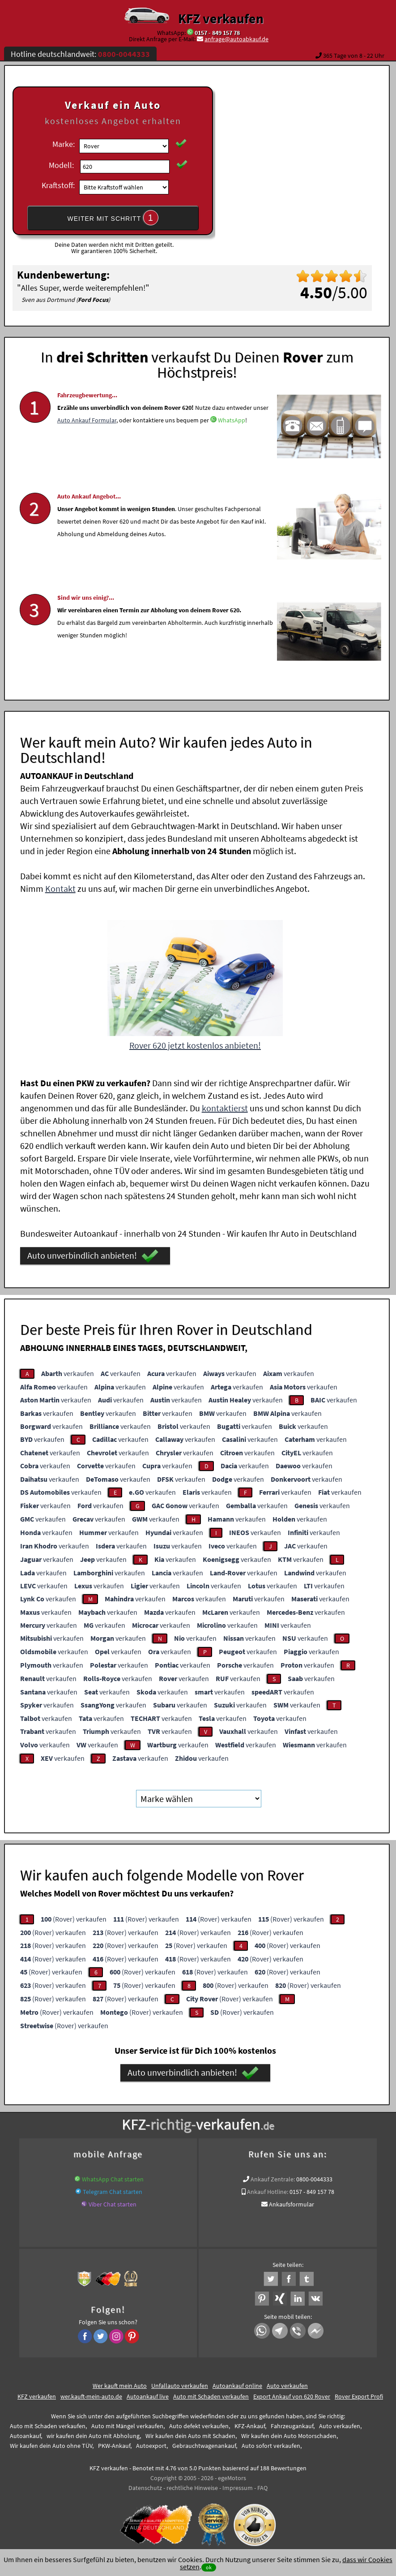  Describe the element at coordinates (113, 2179) in the screenshot. I see `WhatsApp Chat starten` at that location.